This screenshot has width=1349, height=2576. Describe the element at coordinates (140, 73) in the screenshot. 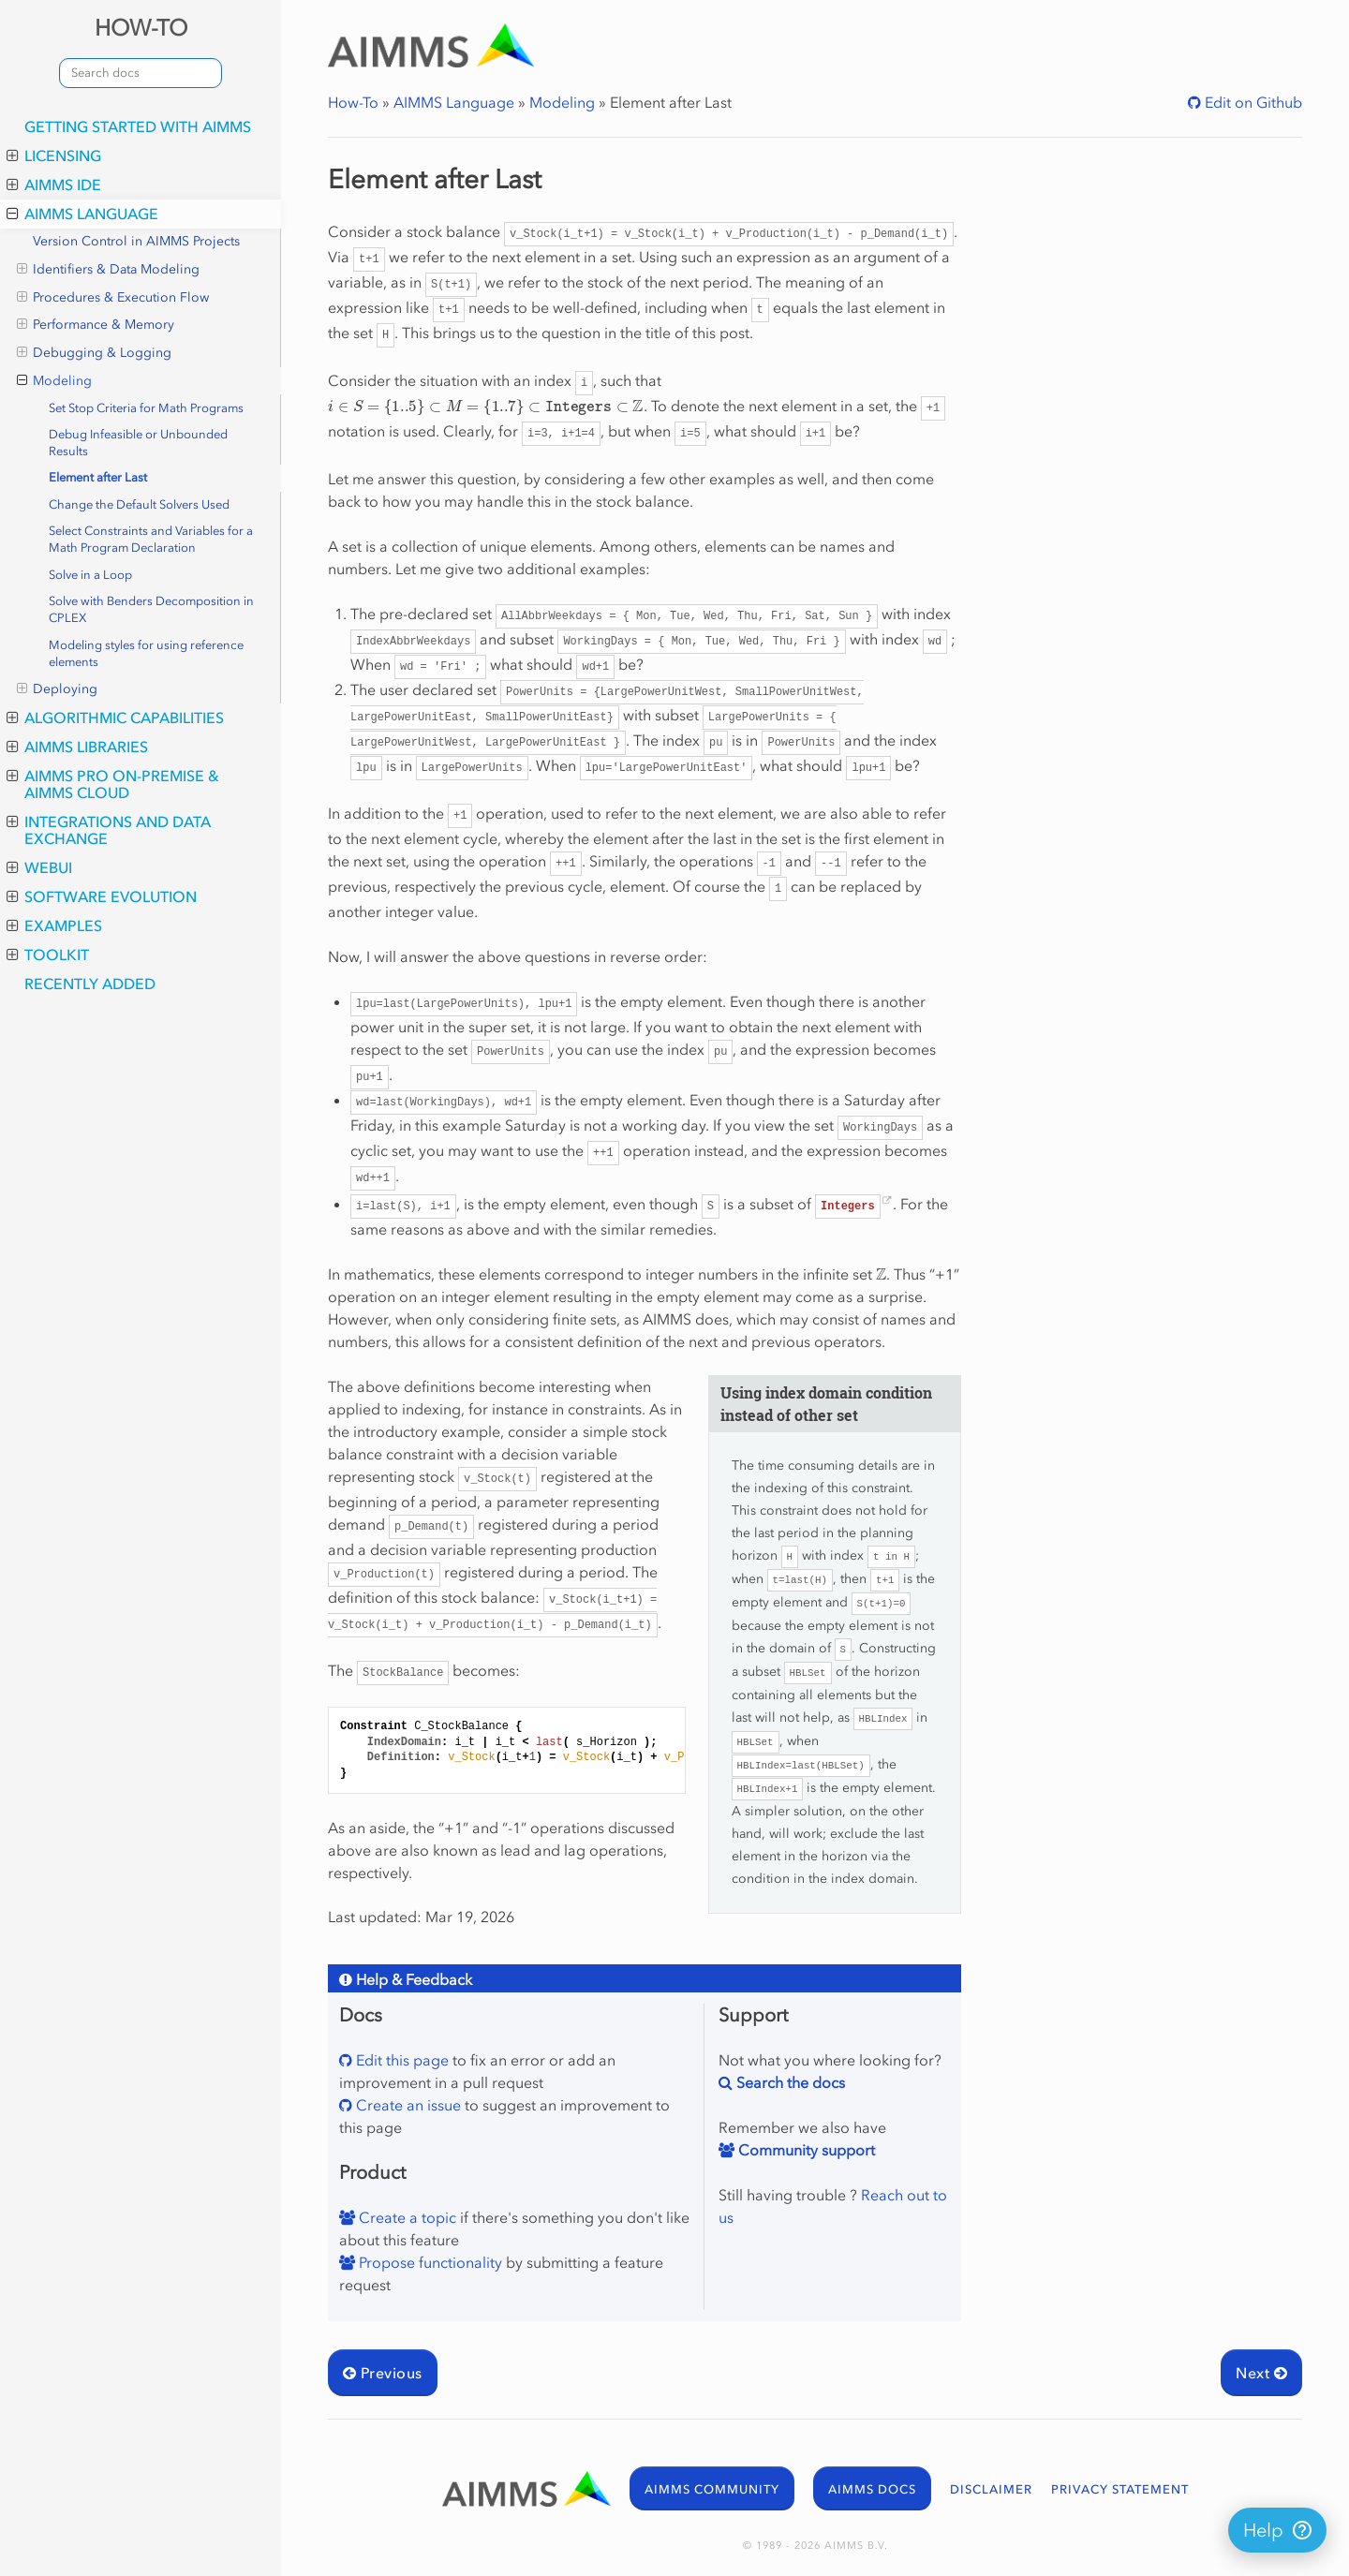

I see `[combobox]` at that location.